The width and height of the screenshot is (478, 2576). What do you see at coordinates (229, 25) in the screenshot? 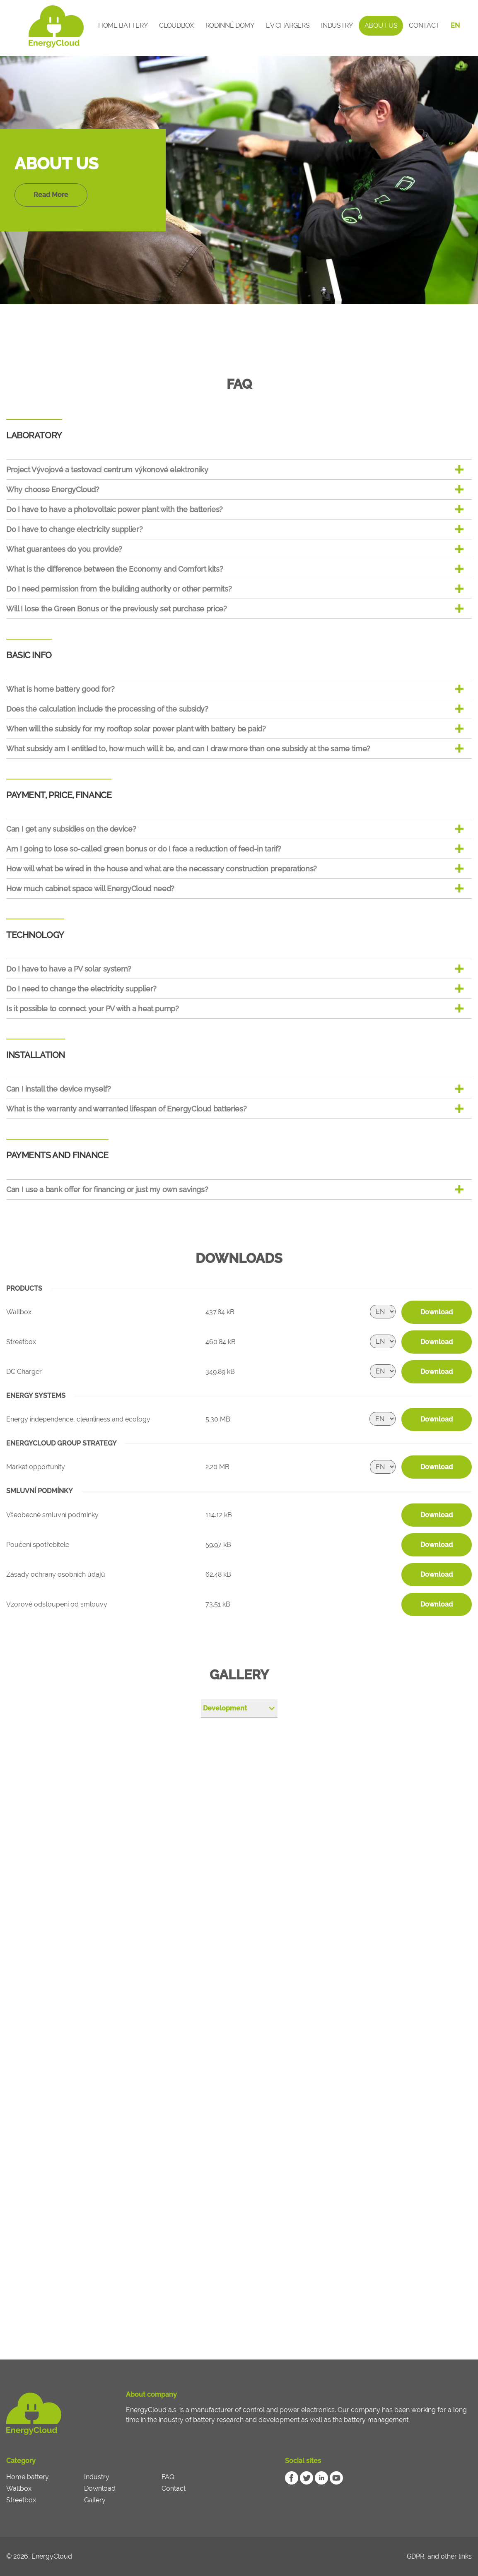
I see `Rodinné domy` at bounding box center [229, 25].